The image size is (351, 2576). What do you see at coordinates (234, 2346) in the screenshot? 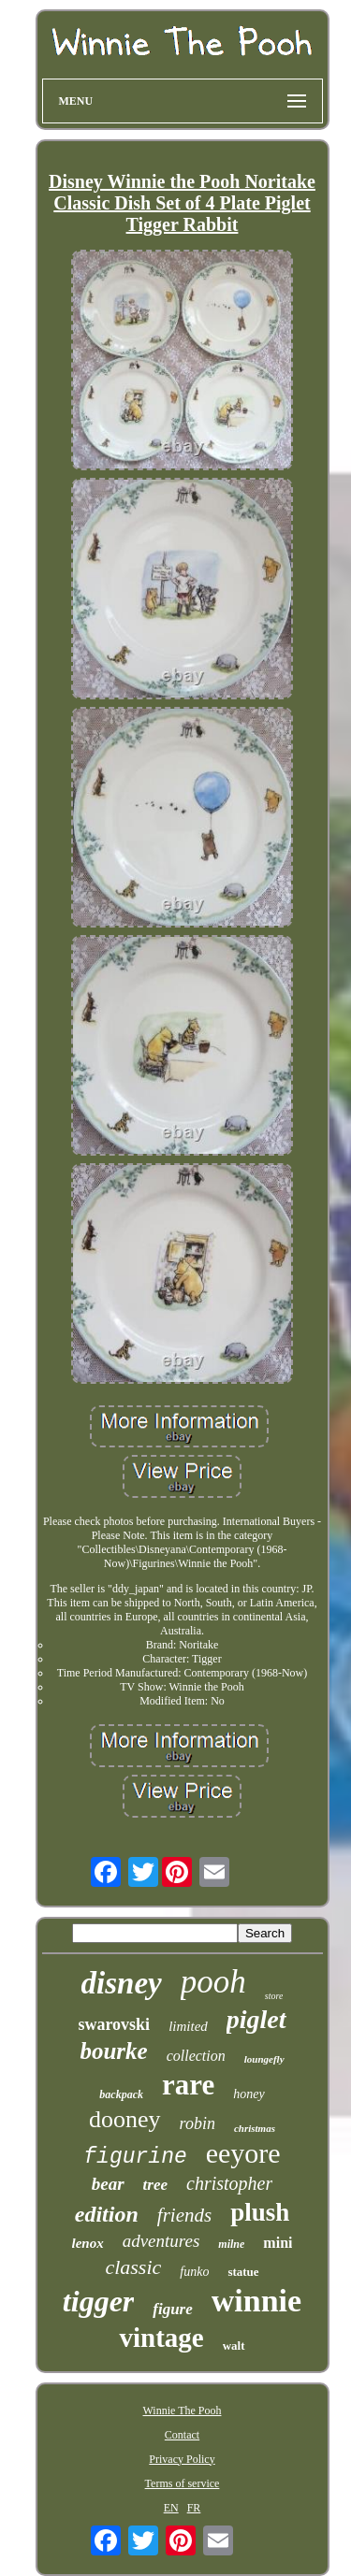
I see `walt` at bounding box center [234, 2346].